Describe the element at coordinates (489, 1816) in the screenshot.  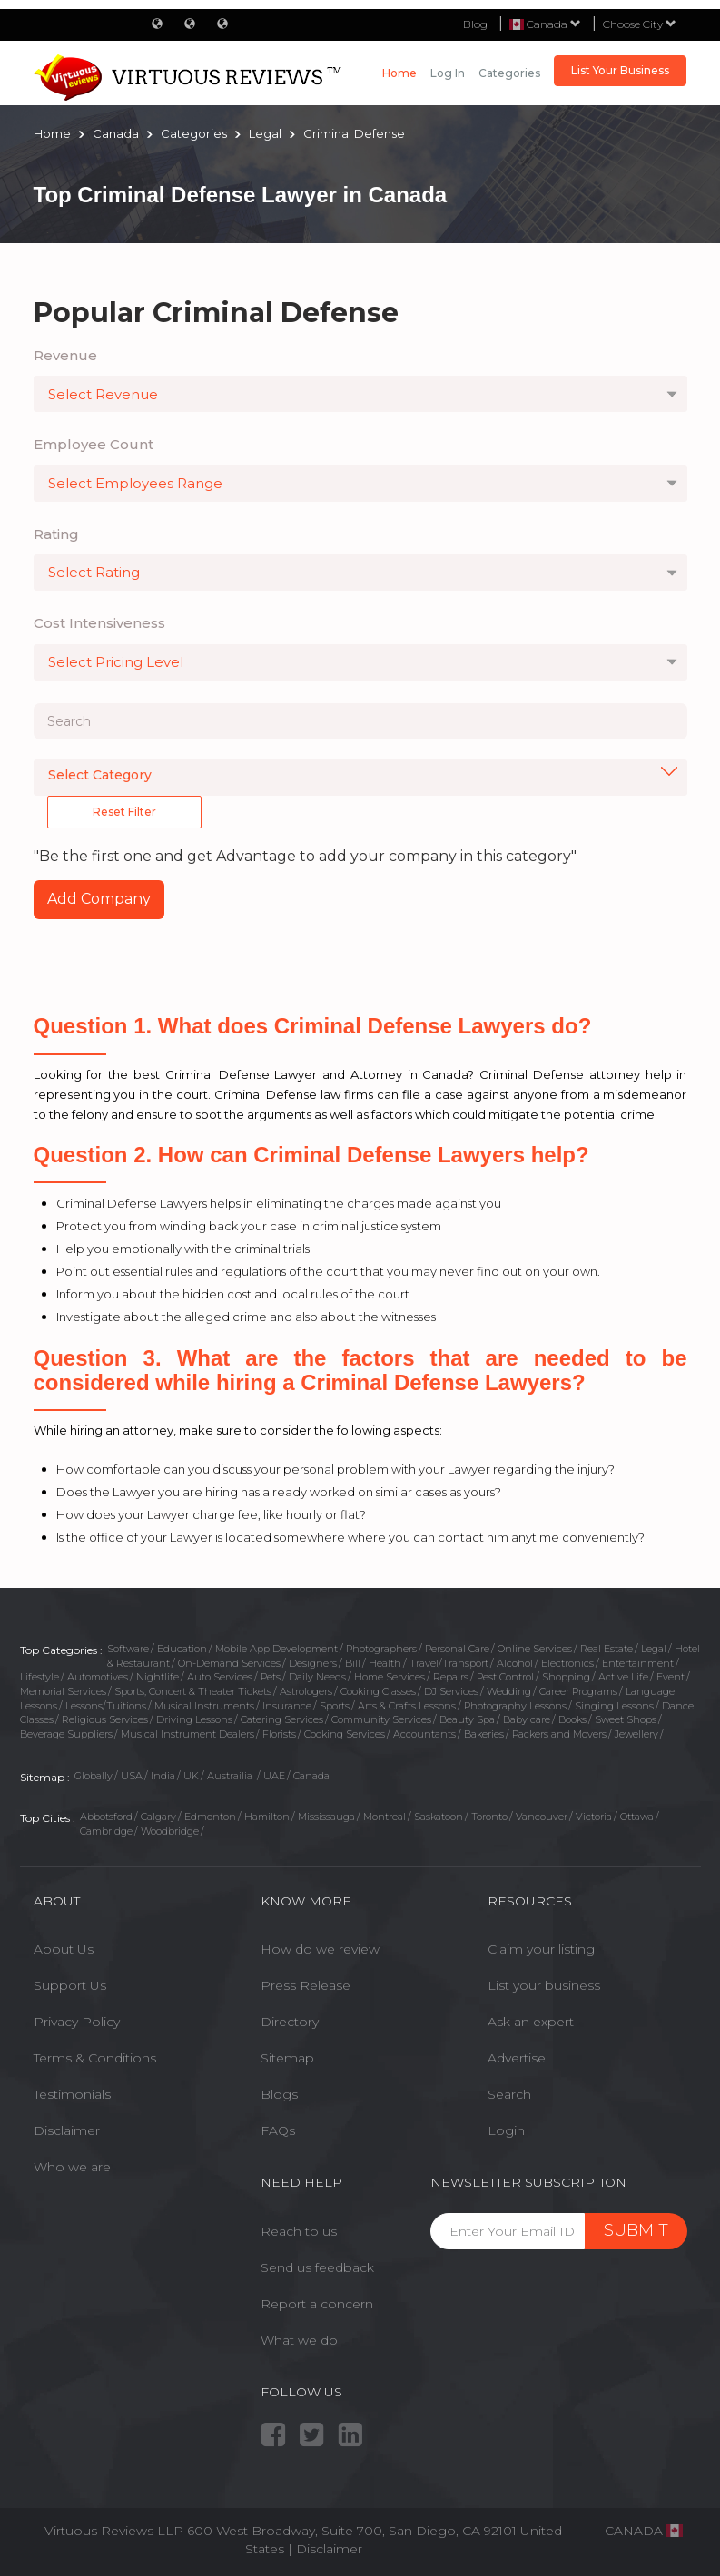
I see `Toronto` at that location.